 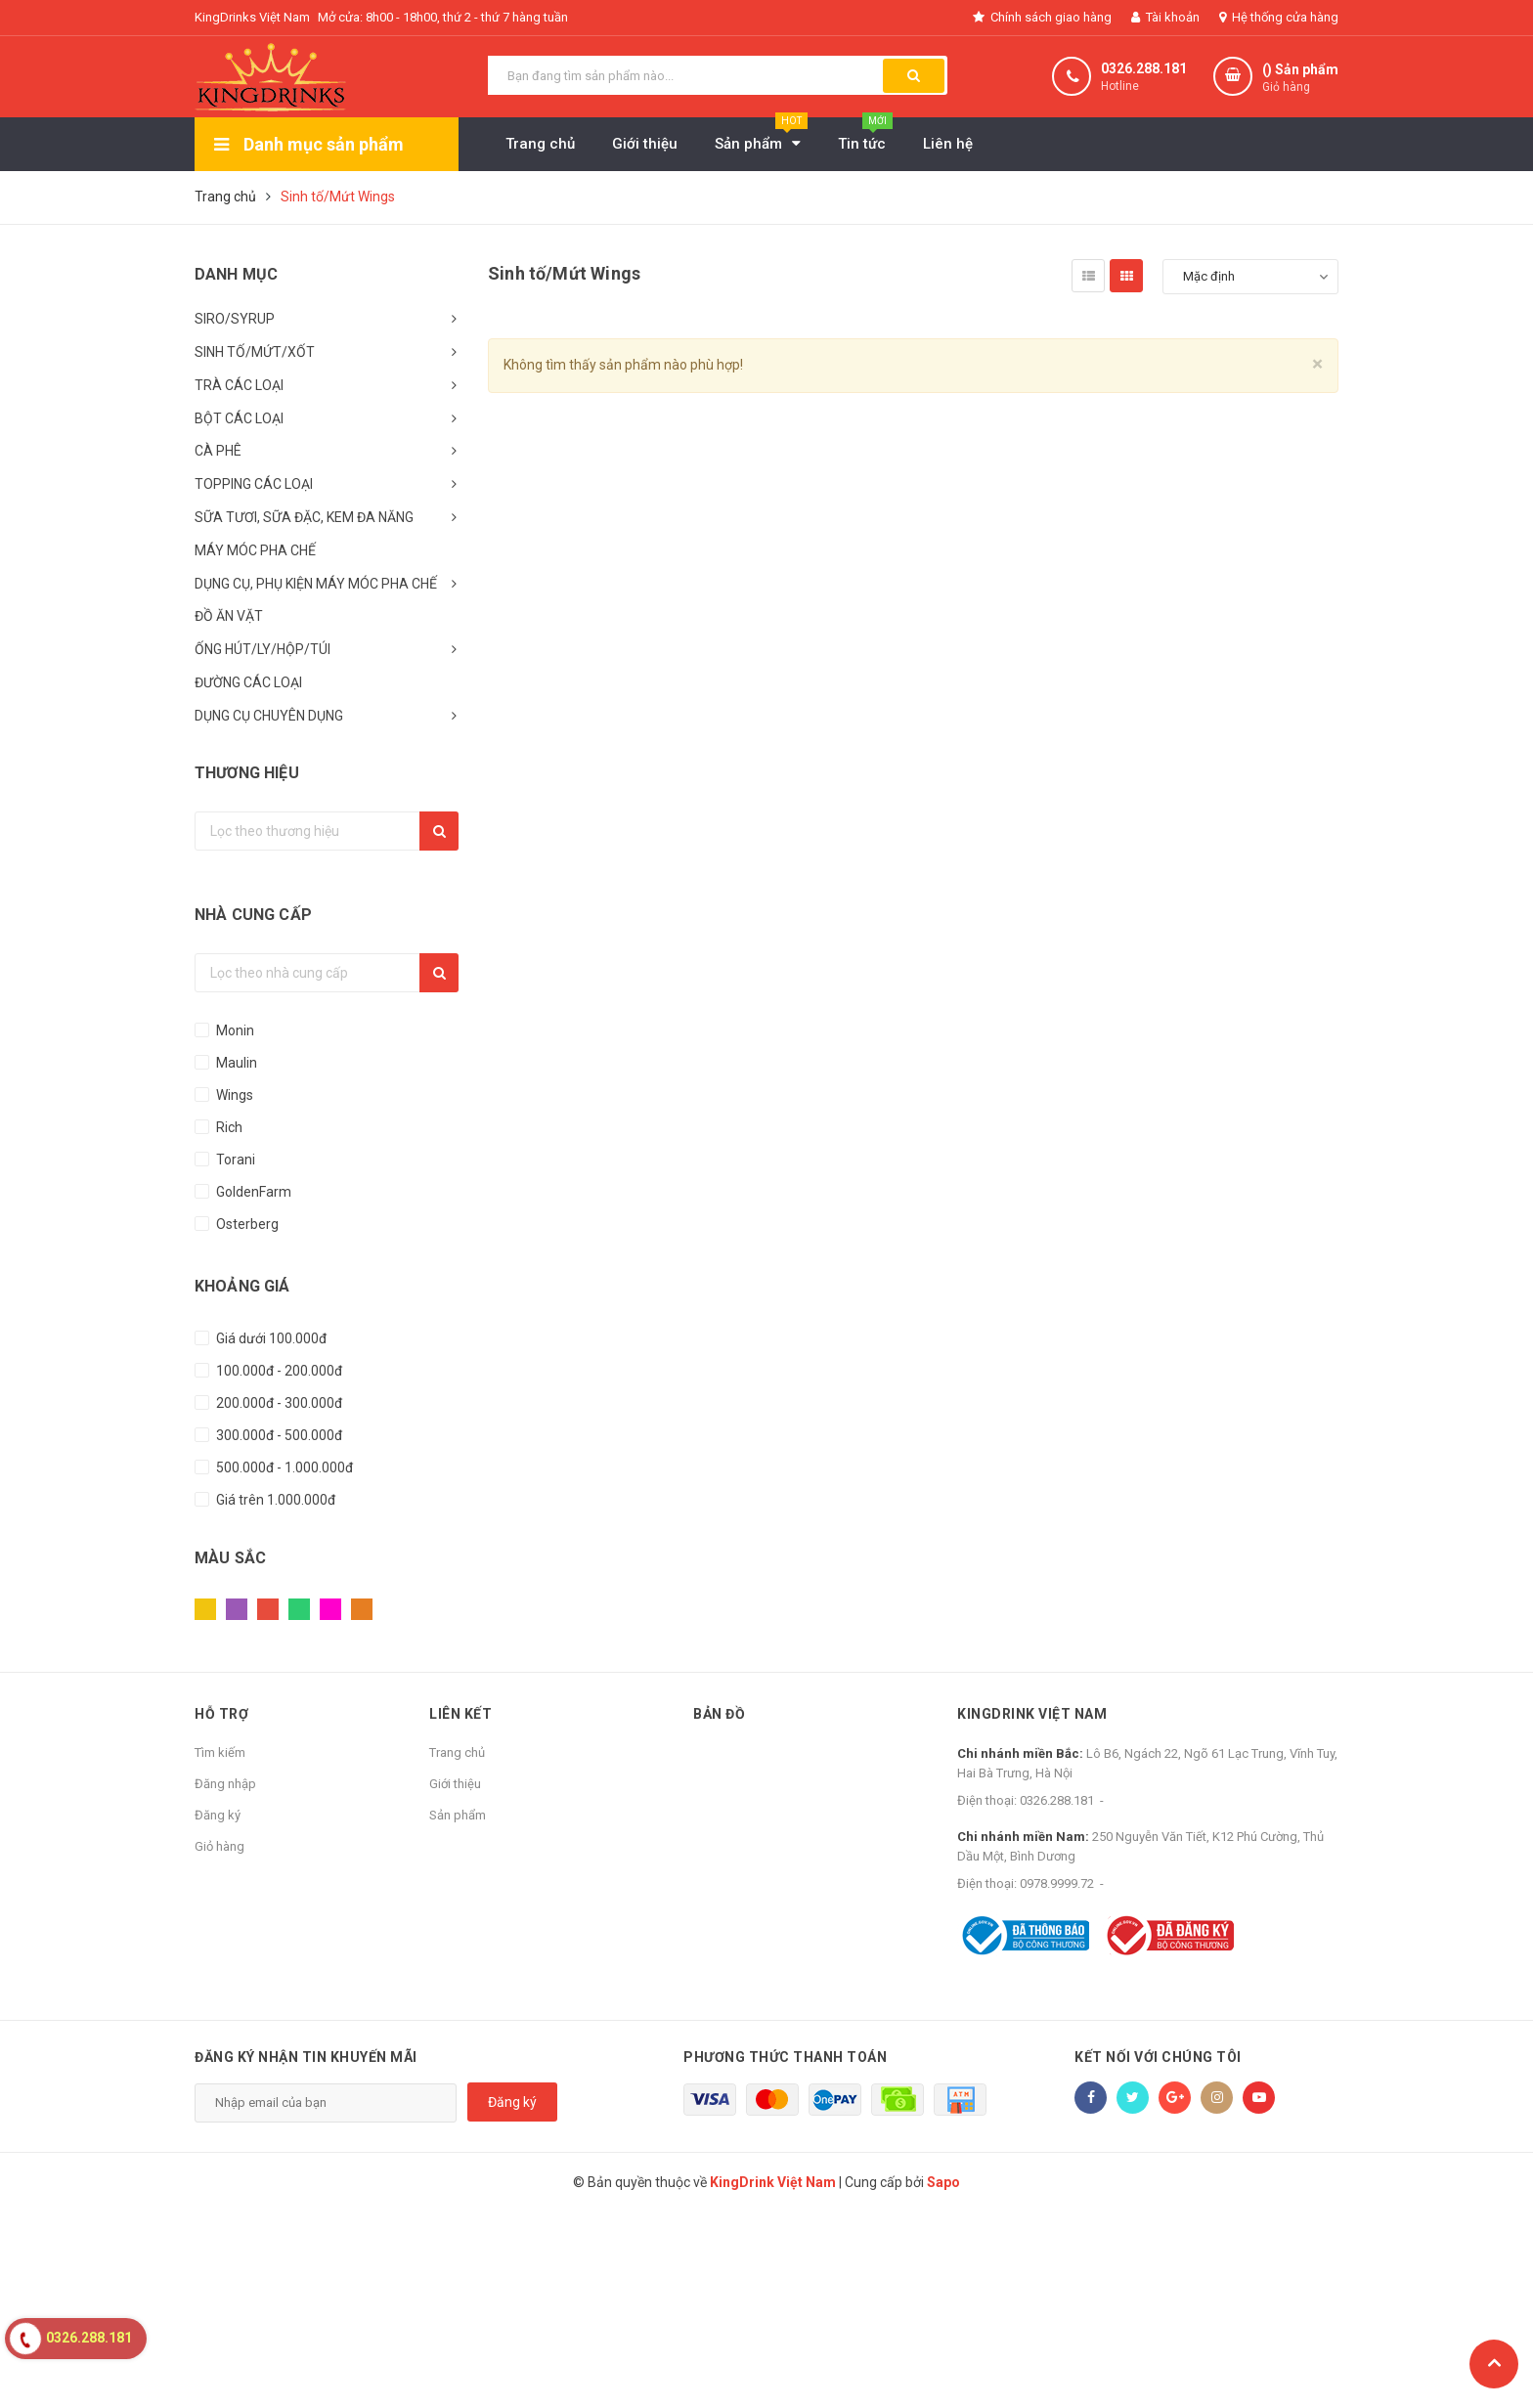 What do you see at coordinates (269, 715) in the screenshot?
I see `DỤNG CỤ CHUYÊN DỤNG` at bounding box center [269, 715].